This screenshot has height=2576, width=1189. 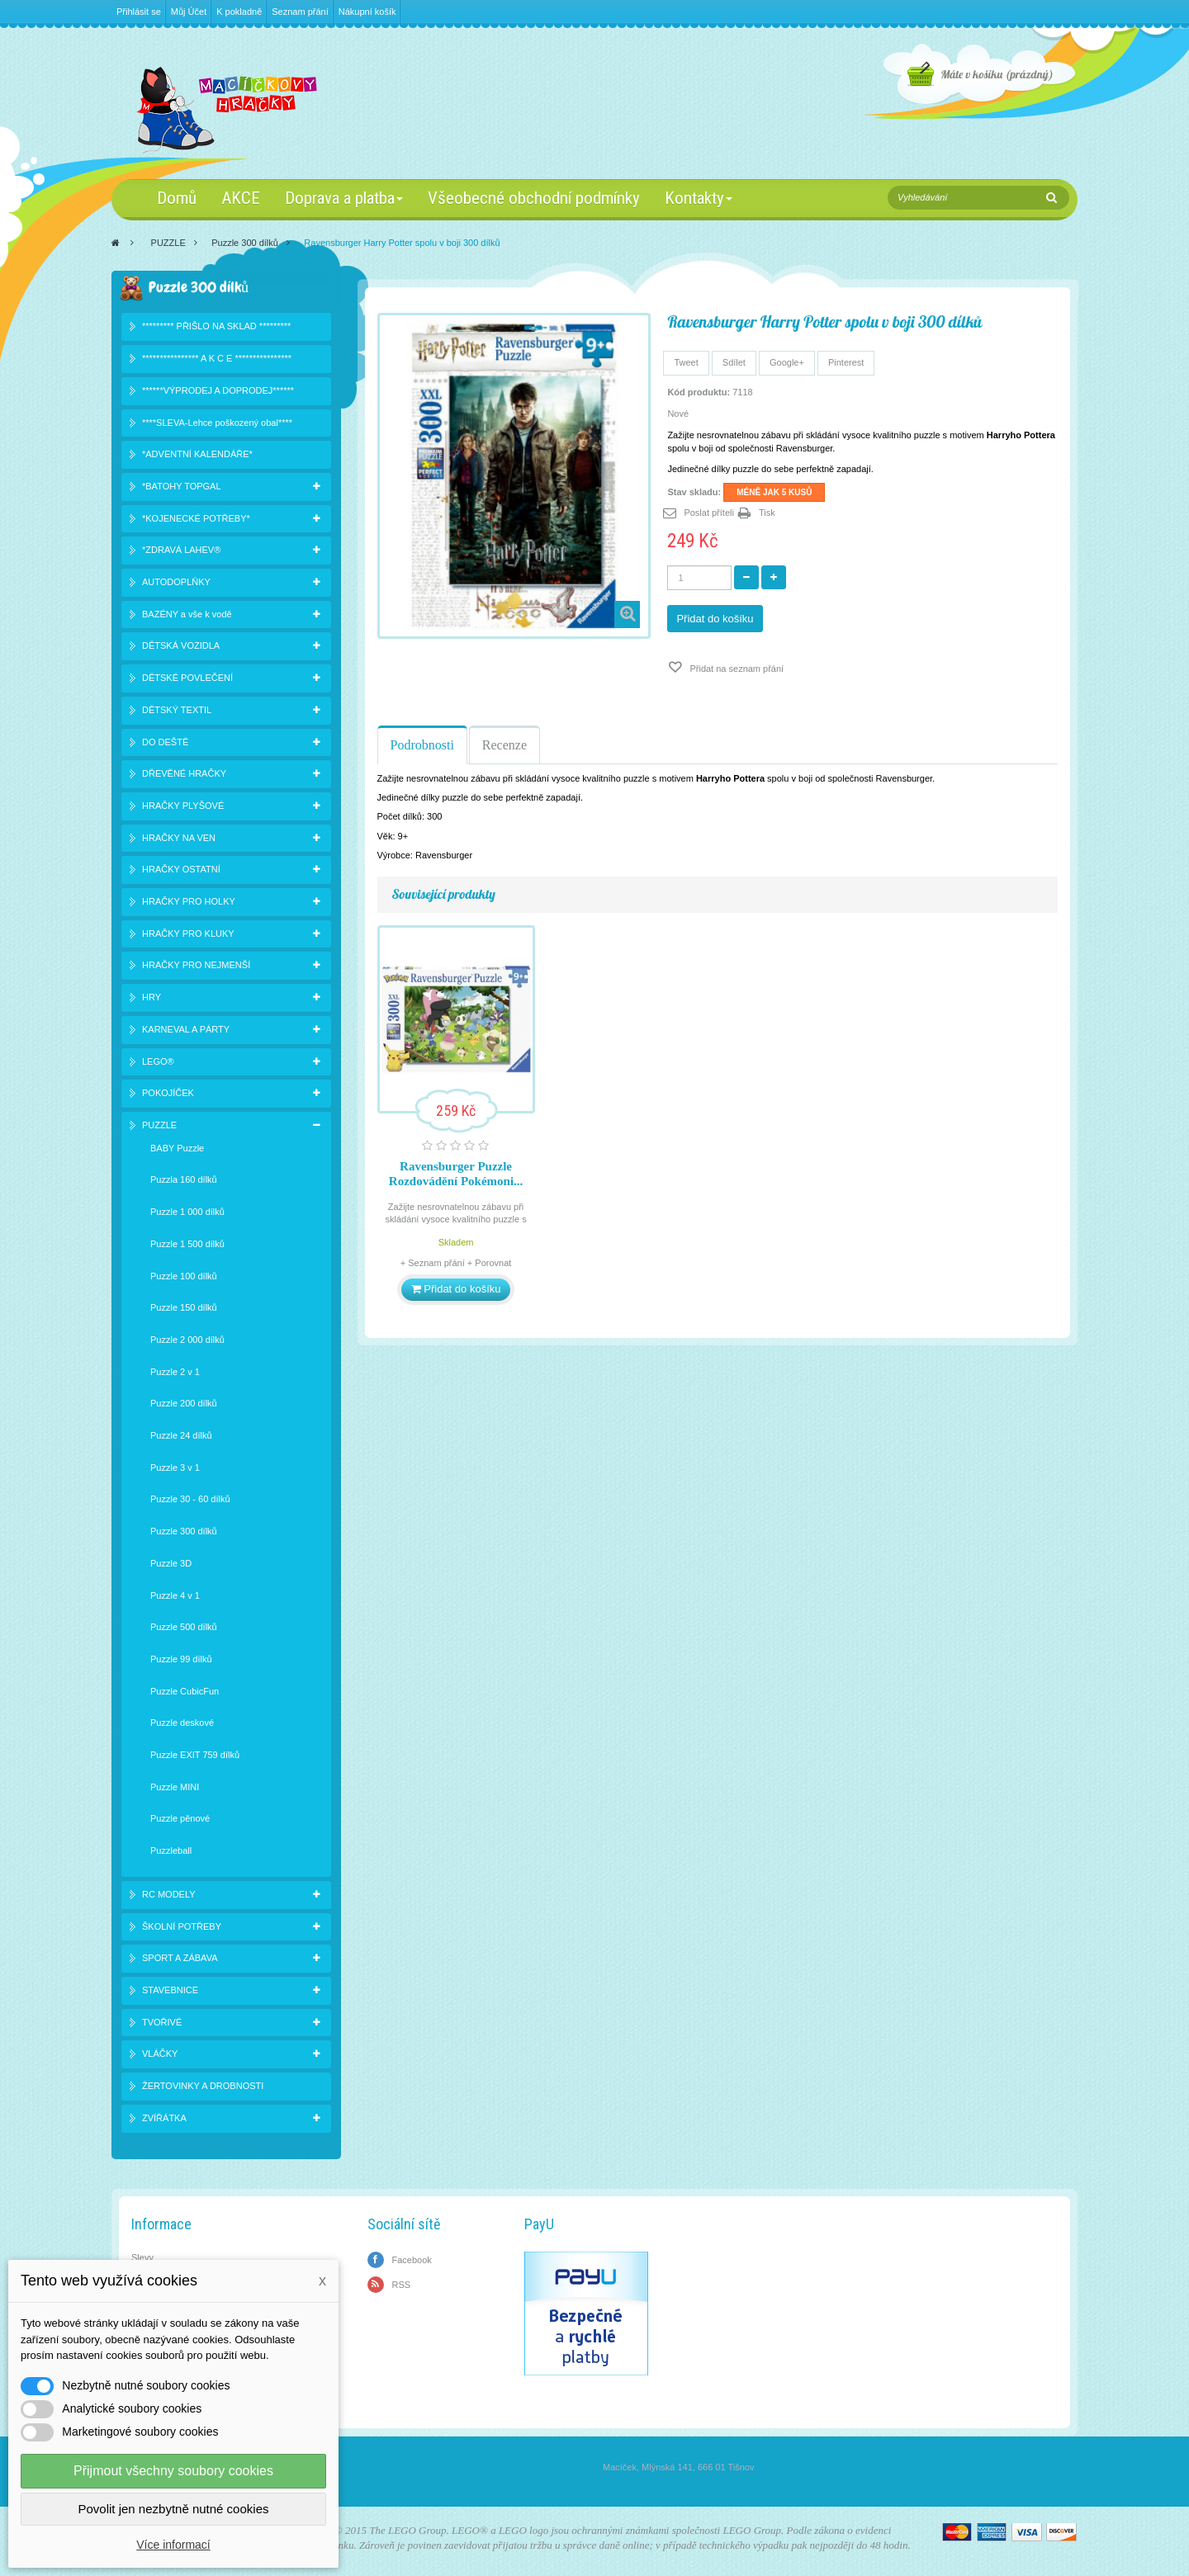 What do you see at coordinates (187, 1212) in the screenshot?
I see `Puzzle 1 000 dílků` at bounding box center [187, 1212].